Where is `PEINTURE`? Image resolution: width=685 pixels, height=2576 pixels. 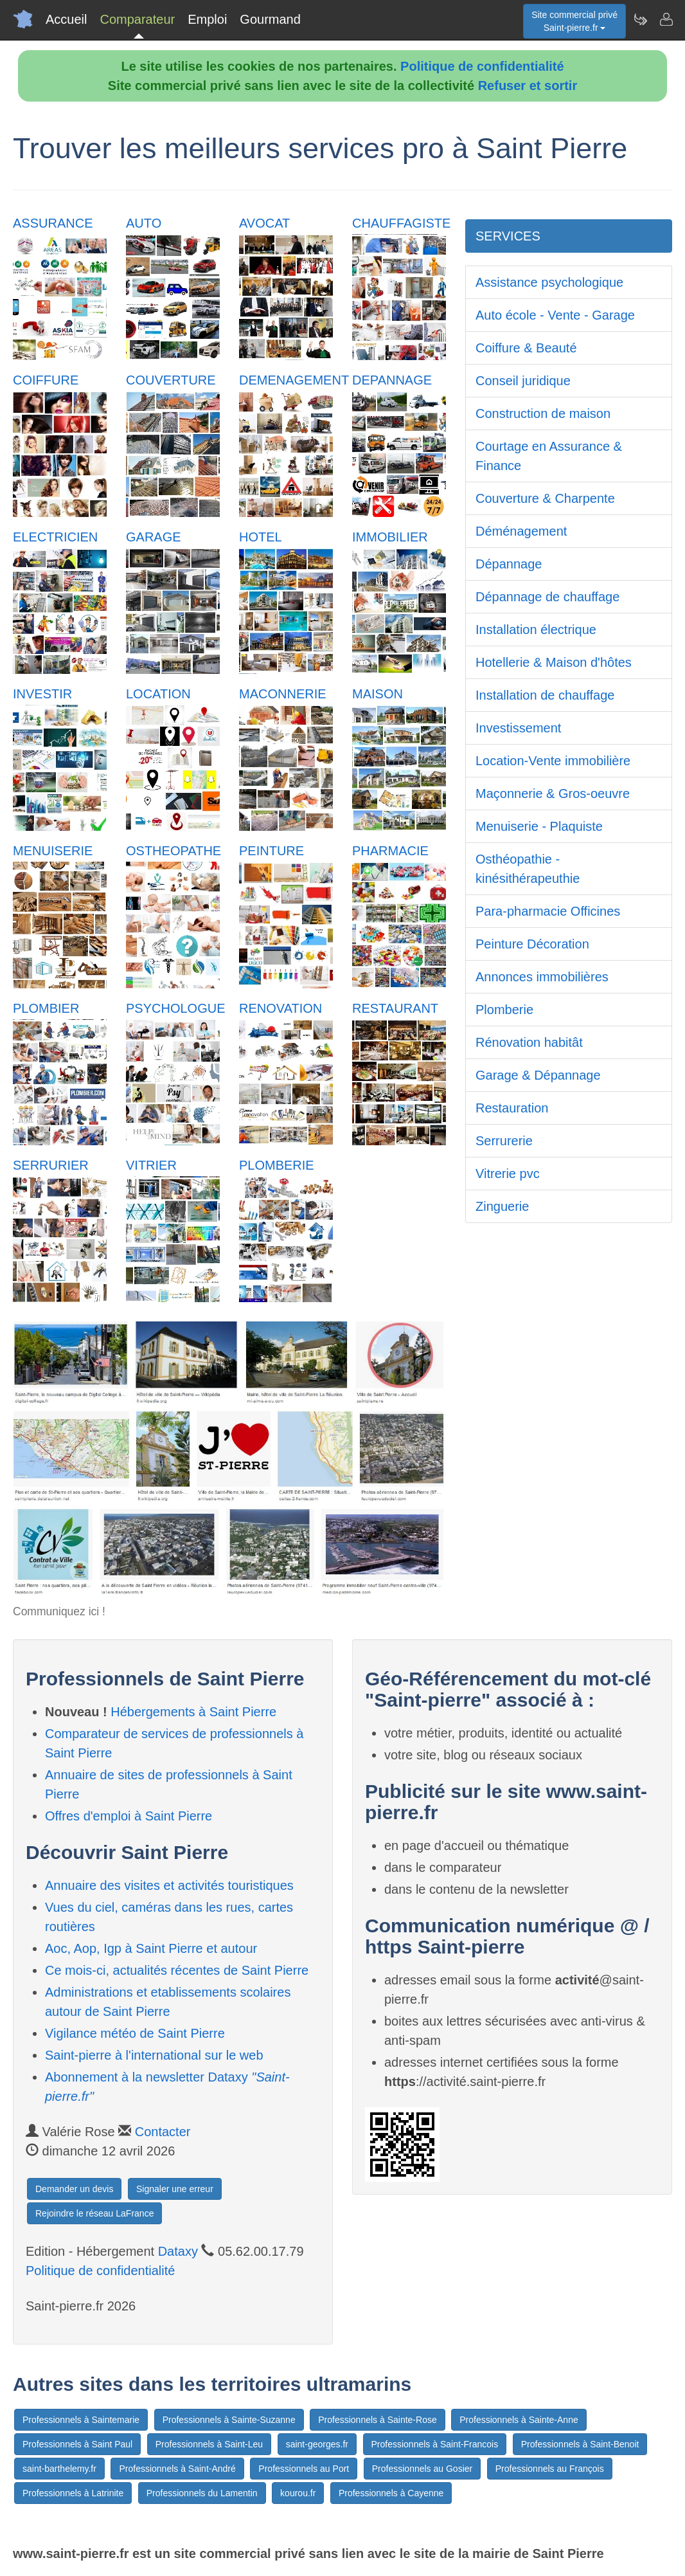
PEINTURE is located at coordinates (271, 851).